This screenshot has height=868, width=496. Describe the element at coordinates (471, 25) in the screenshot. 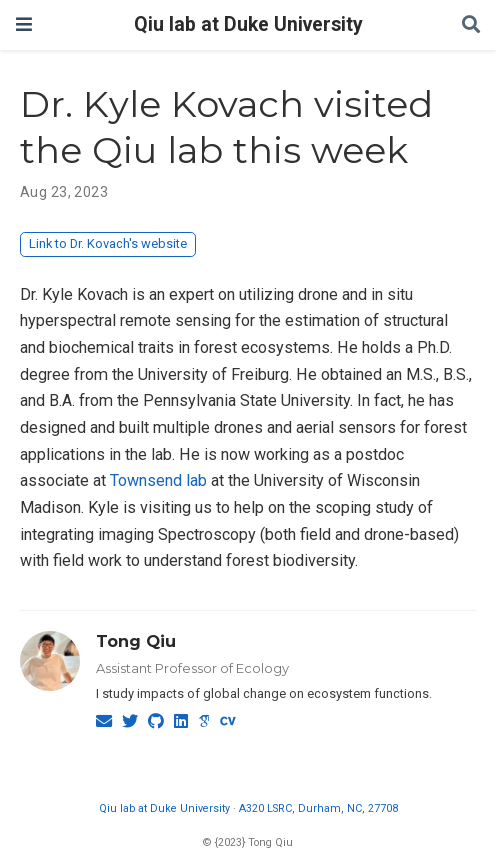

I see `[Search]` at that location.